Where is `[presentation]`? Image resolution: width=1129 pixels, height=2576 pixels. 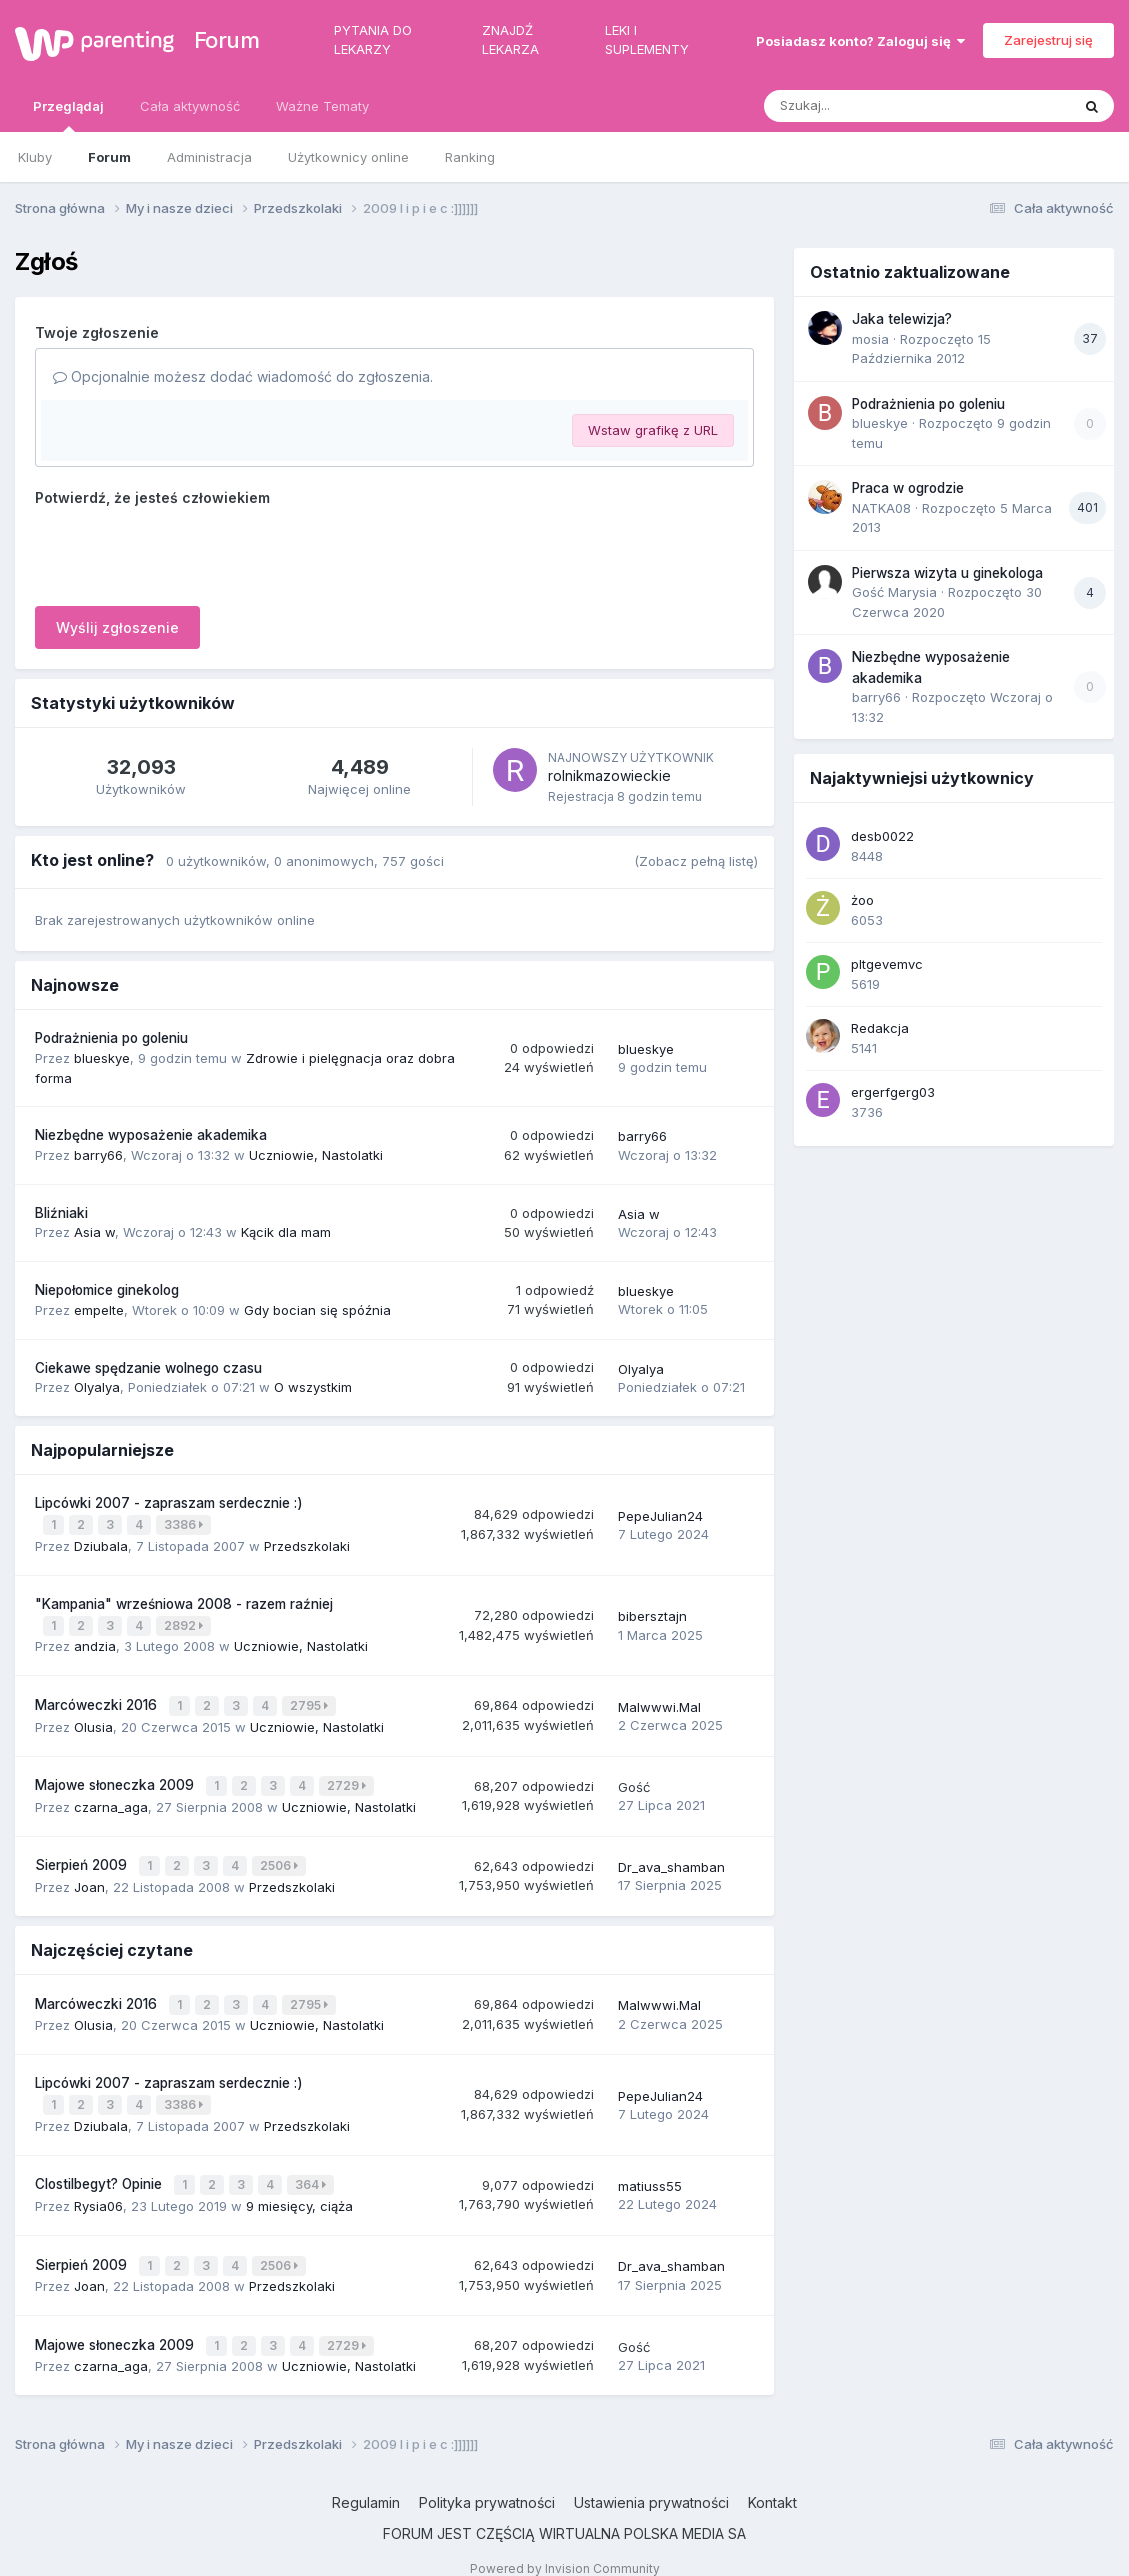
[presentation] is located at coordinates (187, 552).